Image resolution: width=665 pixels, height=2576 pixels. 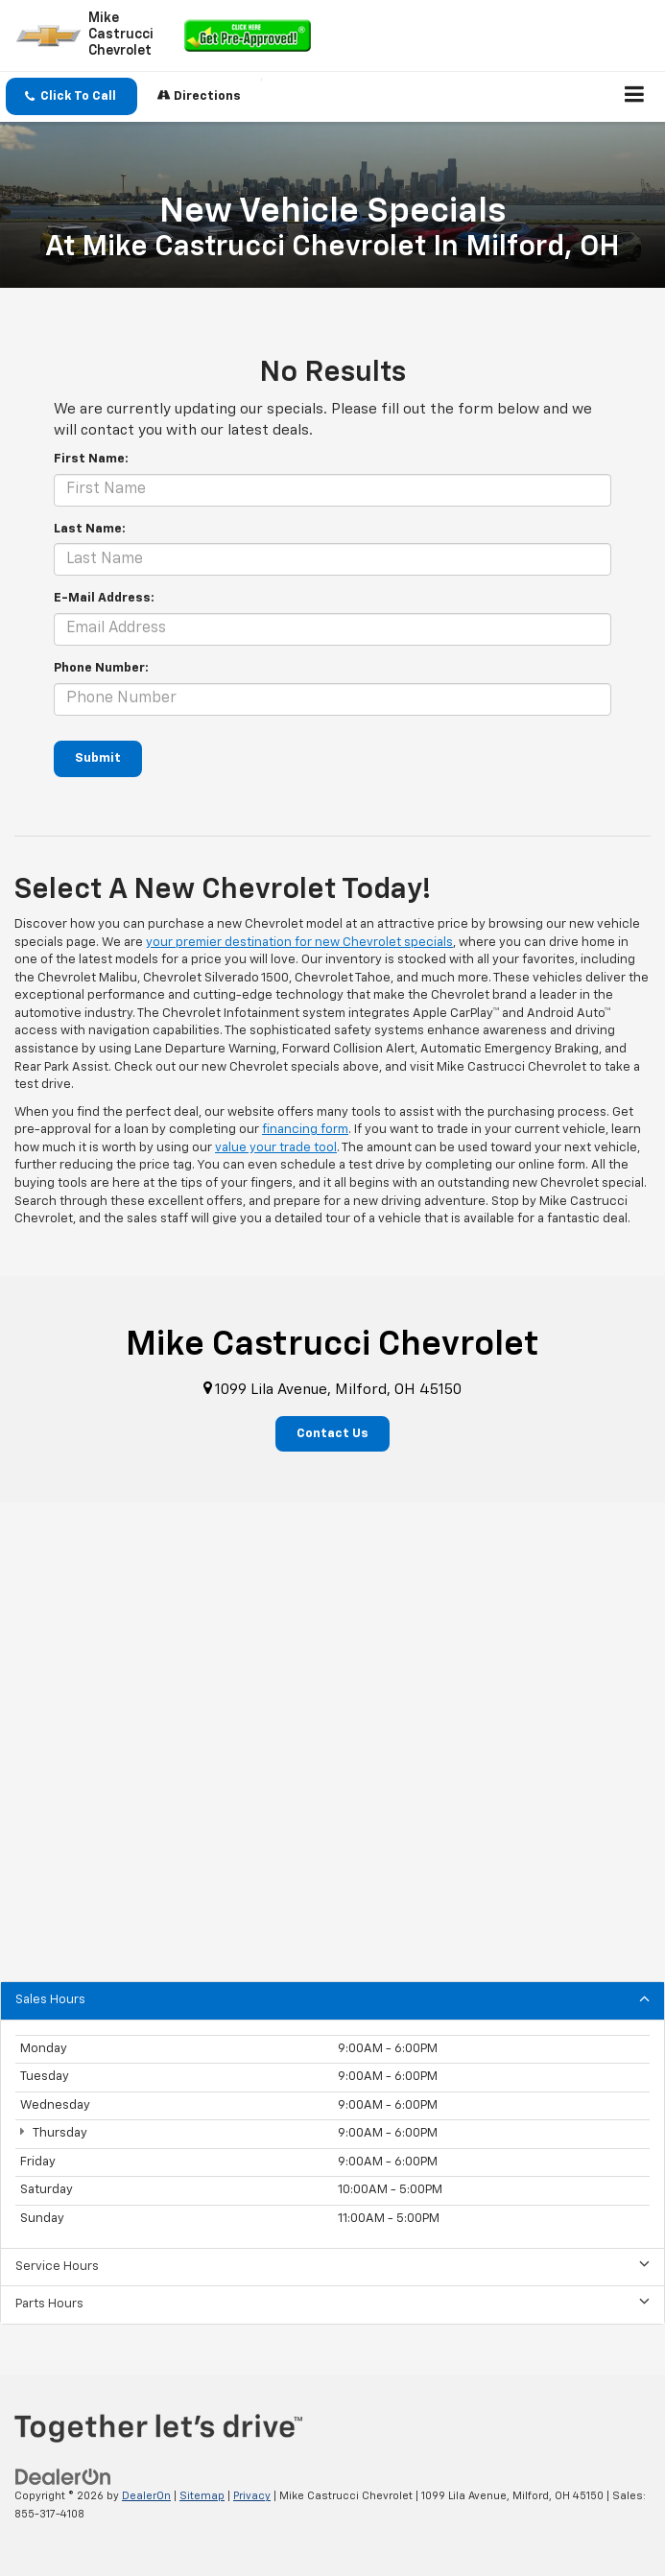 What do you see at coordinates (252, 2496) in the screenshot?
I see `Privacy` at bounding box center [252, 2496].